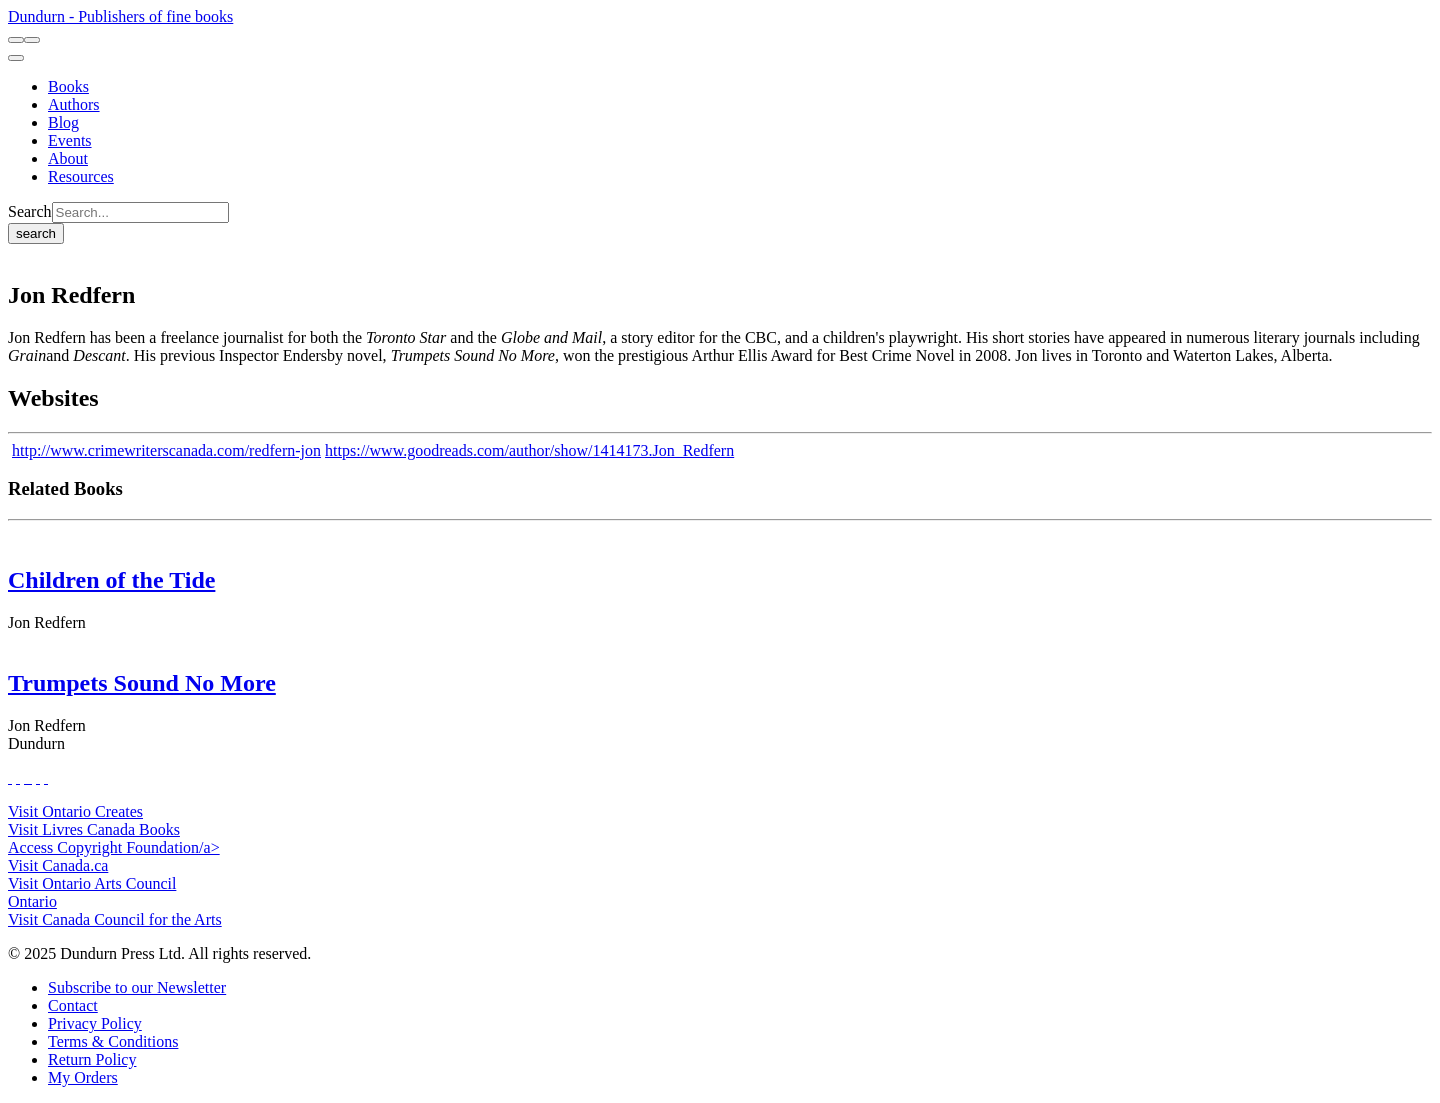 The width and height of the screenshot is (1440, 1103). What do you see at coordinates (92, 883) in the screenshot?
I see `Visit Ontario Arts Council [Ontario Arts Council Website]` at bounding box center [92, 883].